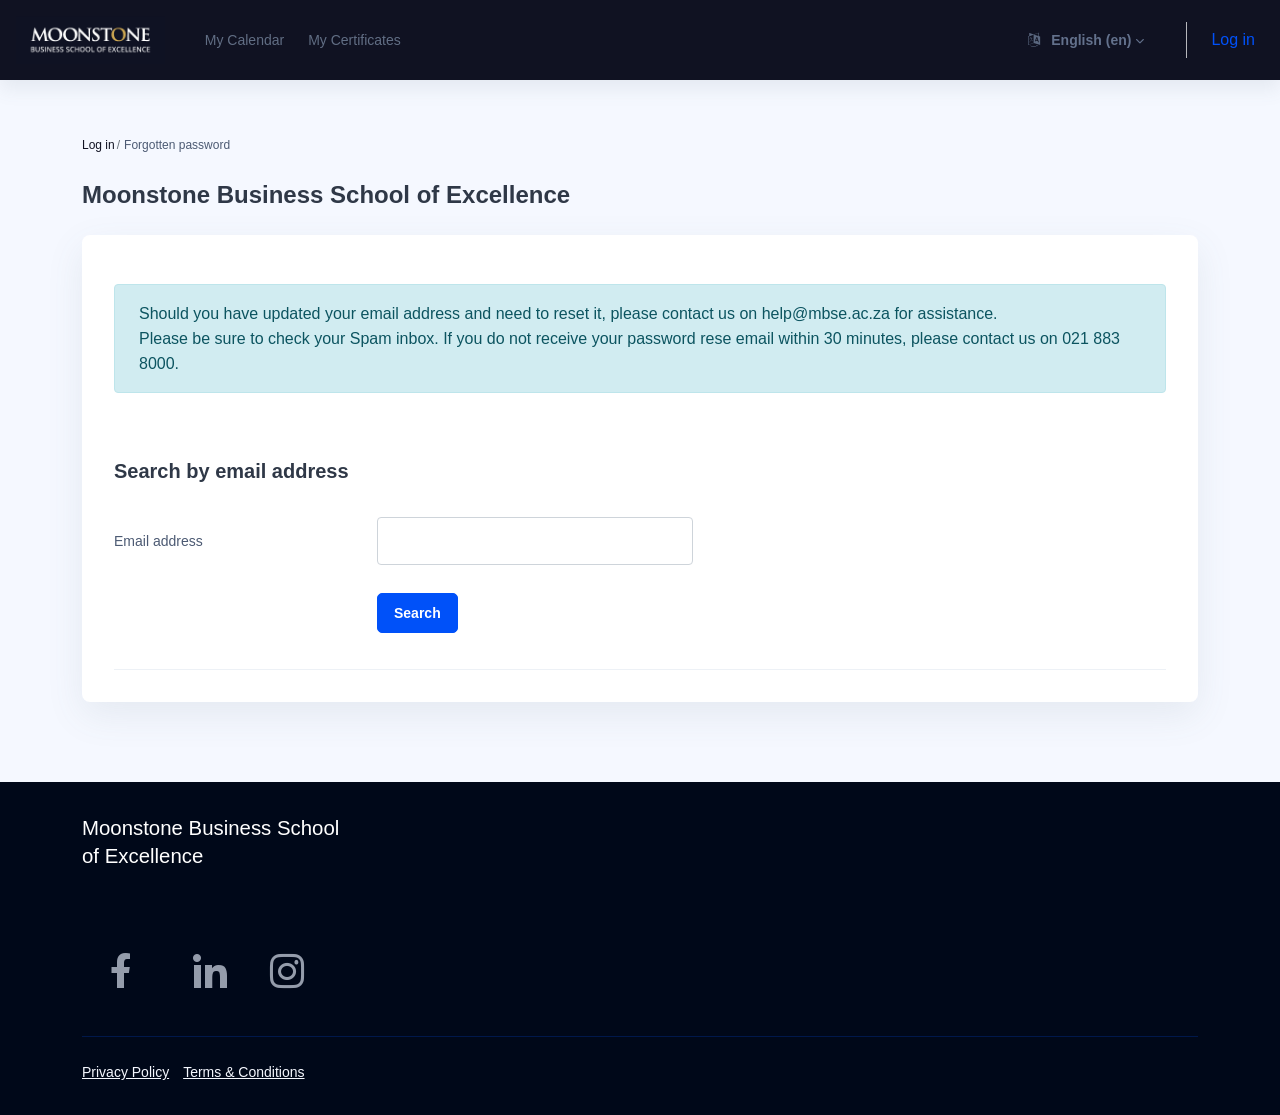 This screenshot has width=1280, height=1115. What do you see at coordinates (125, 1072) in the screenshot?
I see `Privacy Policy` at bounding box center [125, 1072].